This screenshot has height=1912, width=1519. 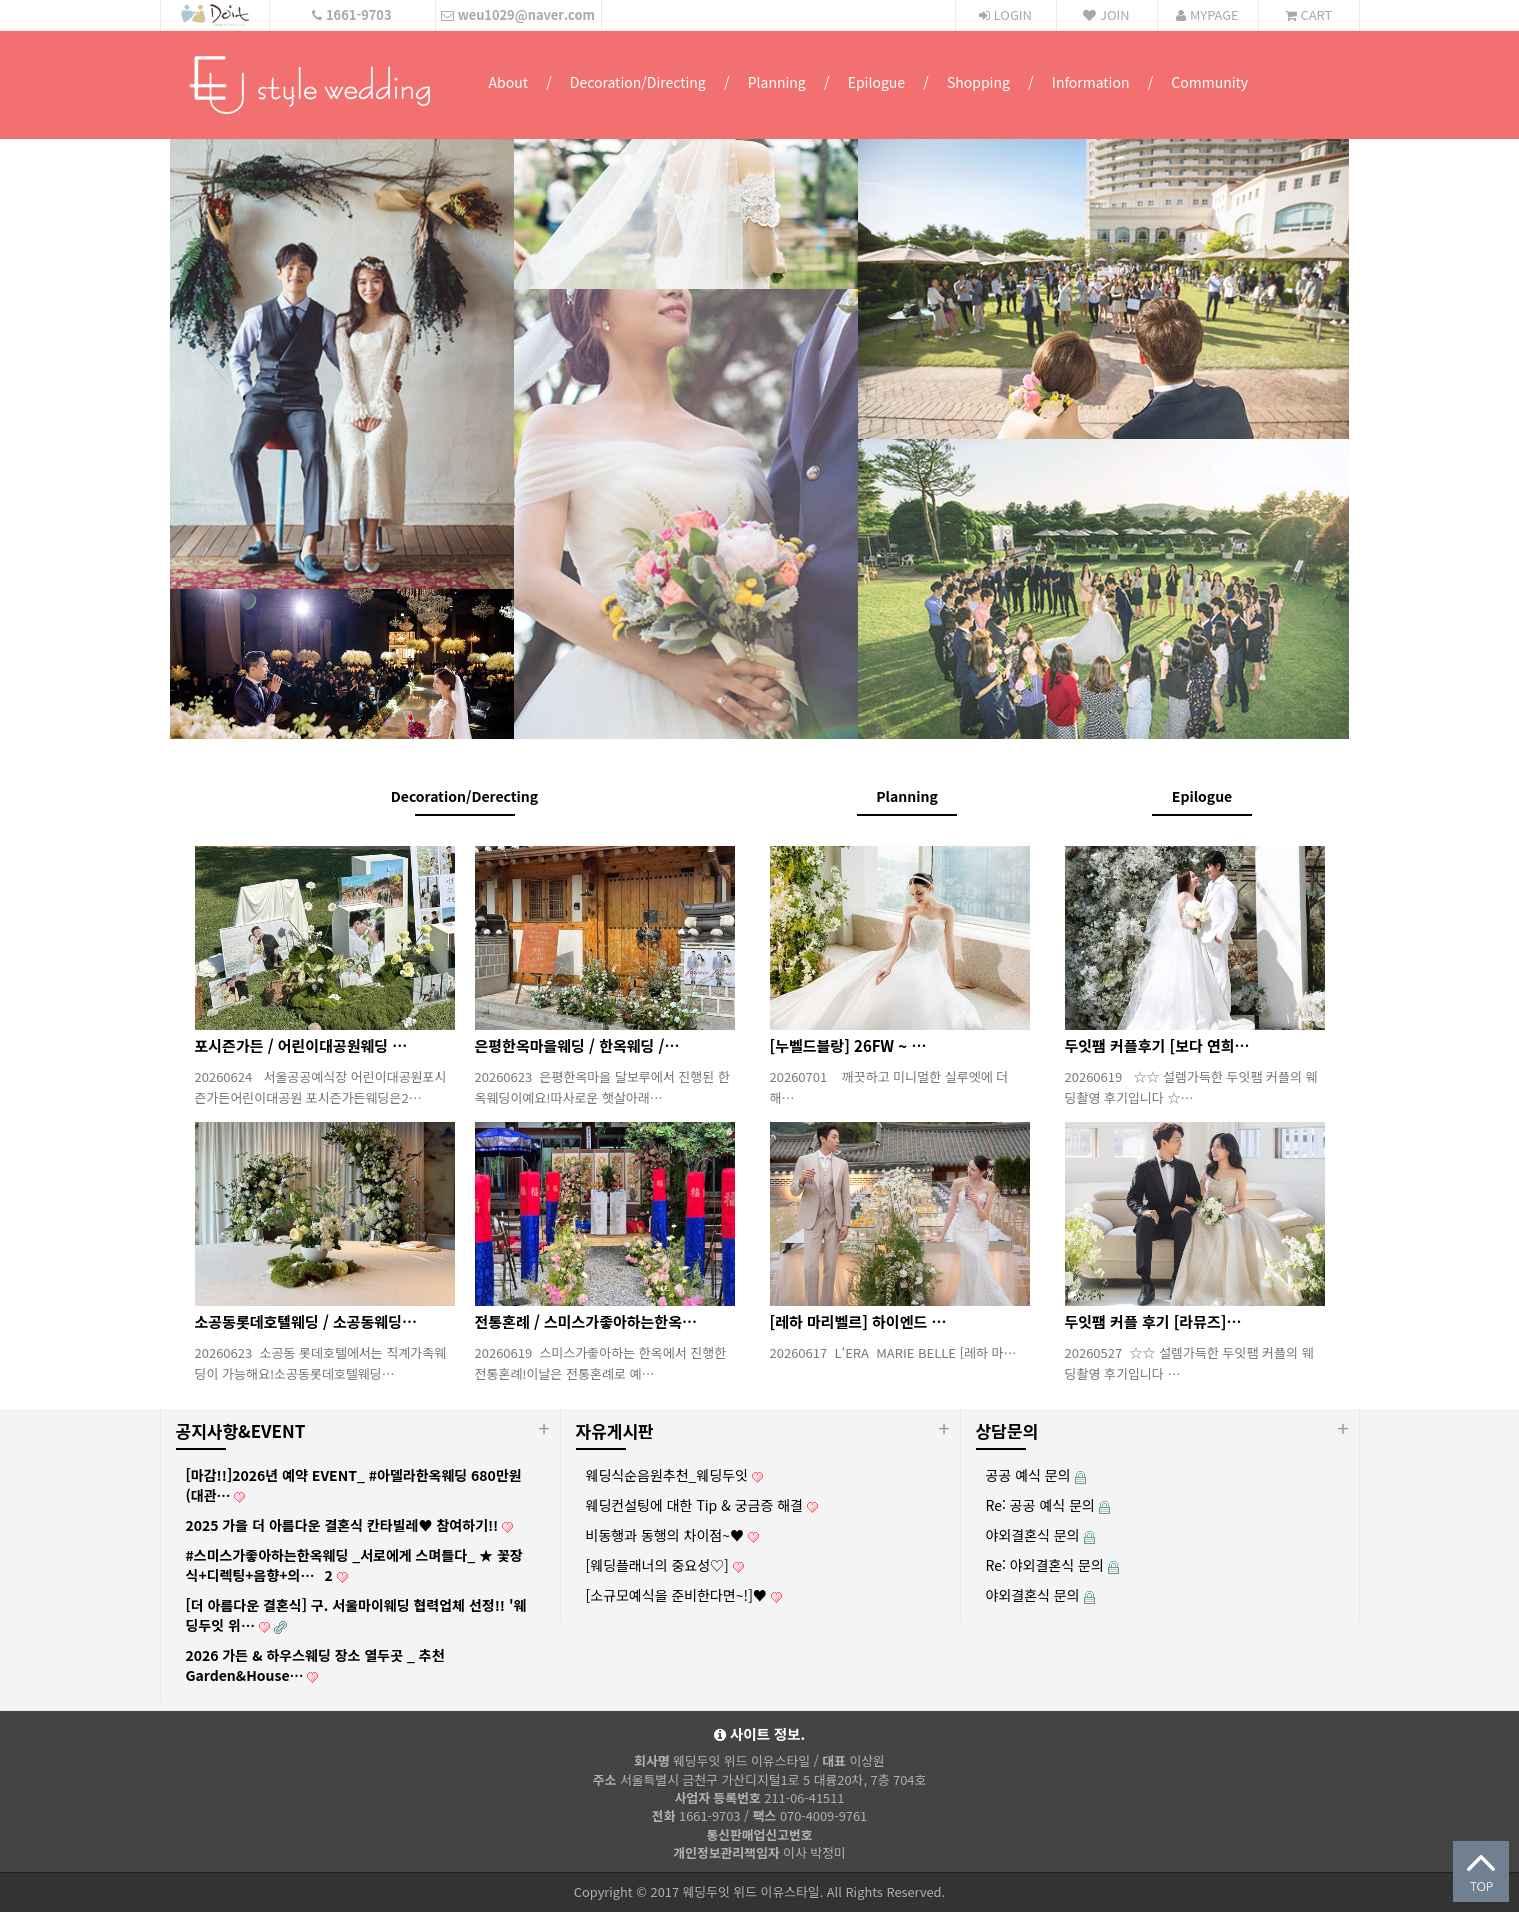 I want to click on MYPAGE, so click(x=1207, y=14).